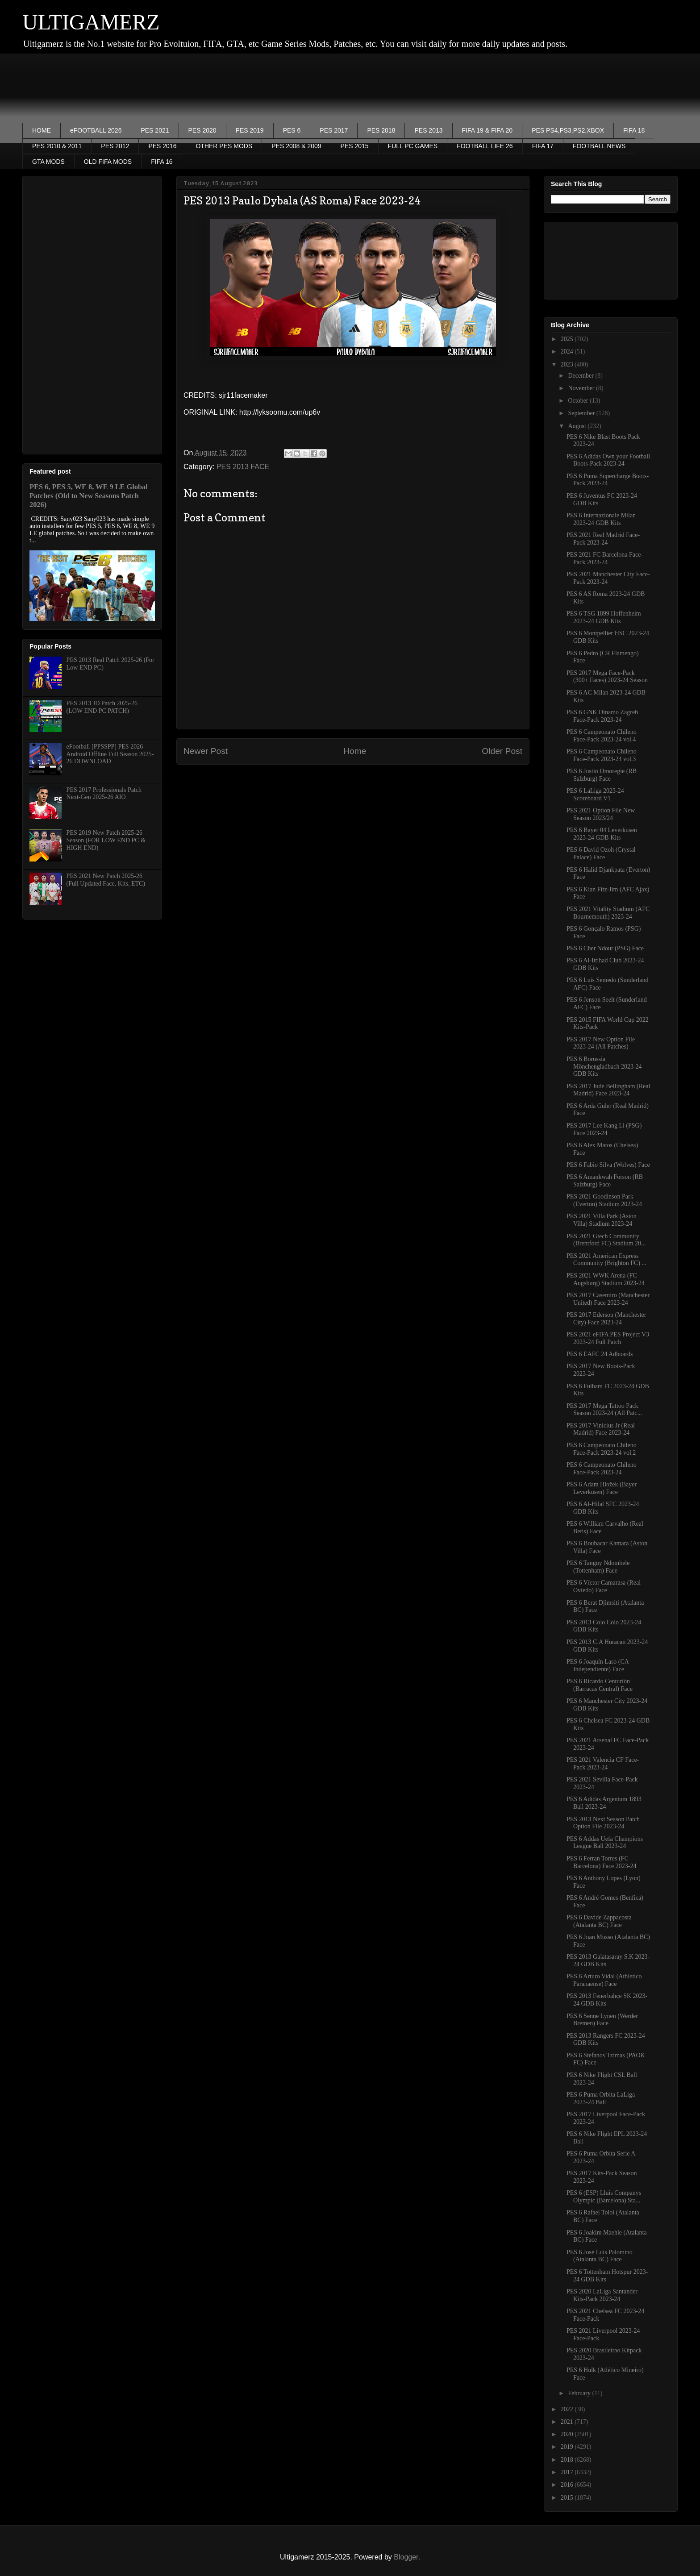  Describe the element at coordinates (601, 2098) in the screenshot. I see `PES 6 Puma Orbita LaLiga 2023-24 Ball` at that location.